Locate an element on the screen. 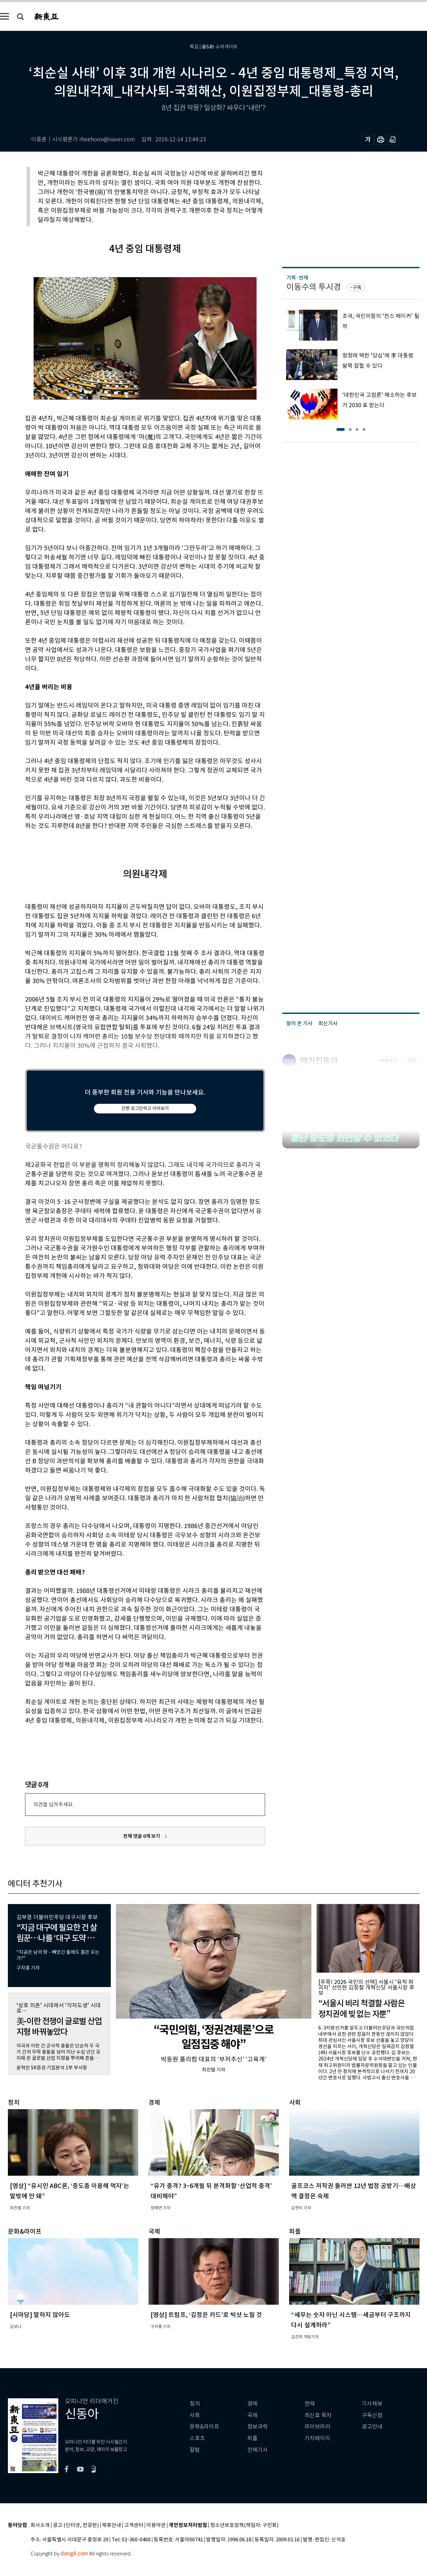  경제 is located at coordinates (252, 2403).